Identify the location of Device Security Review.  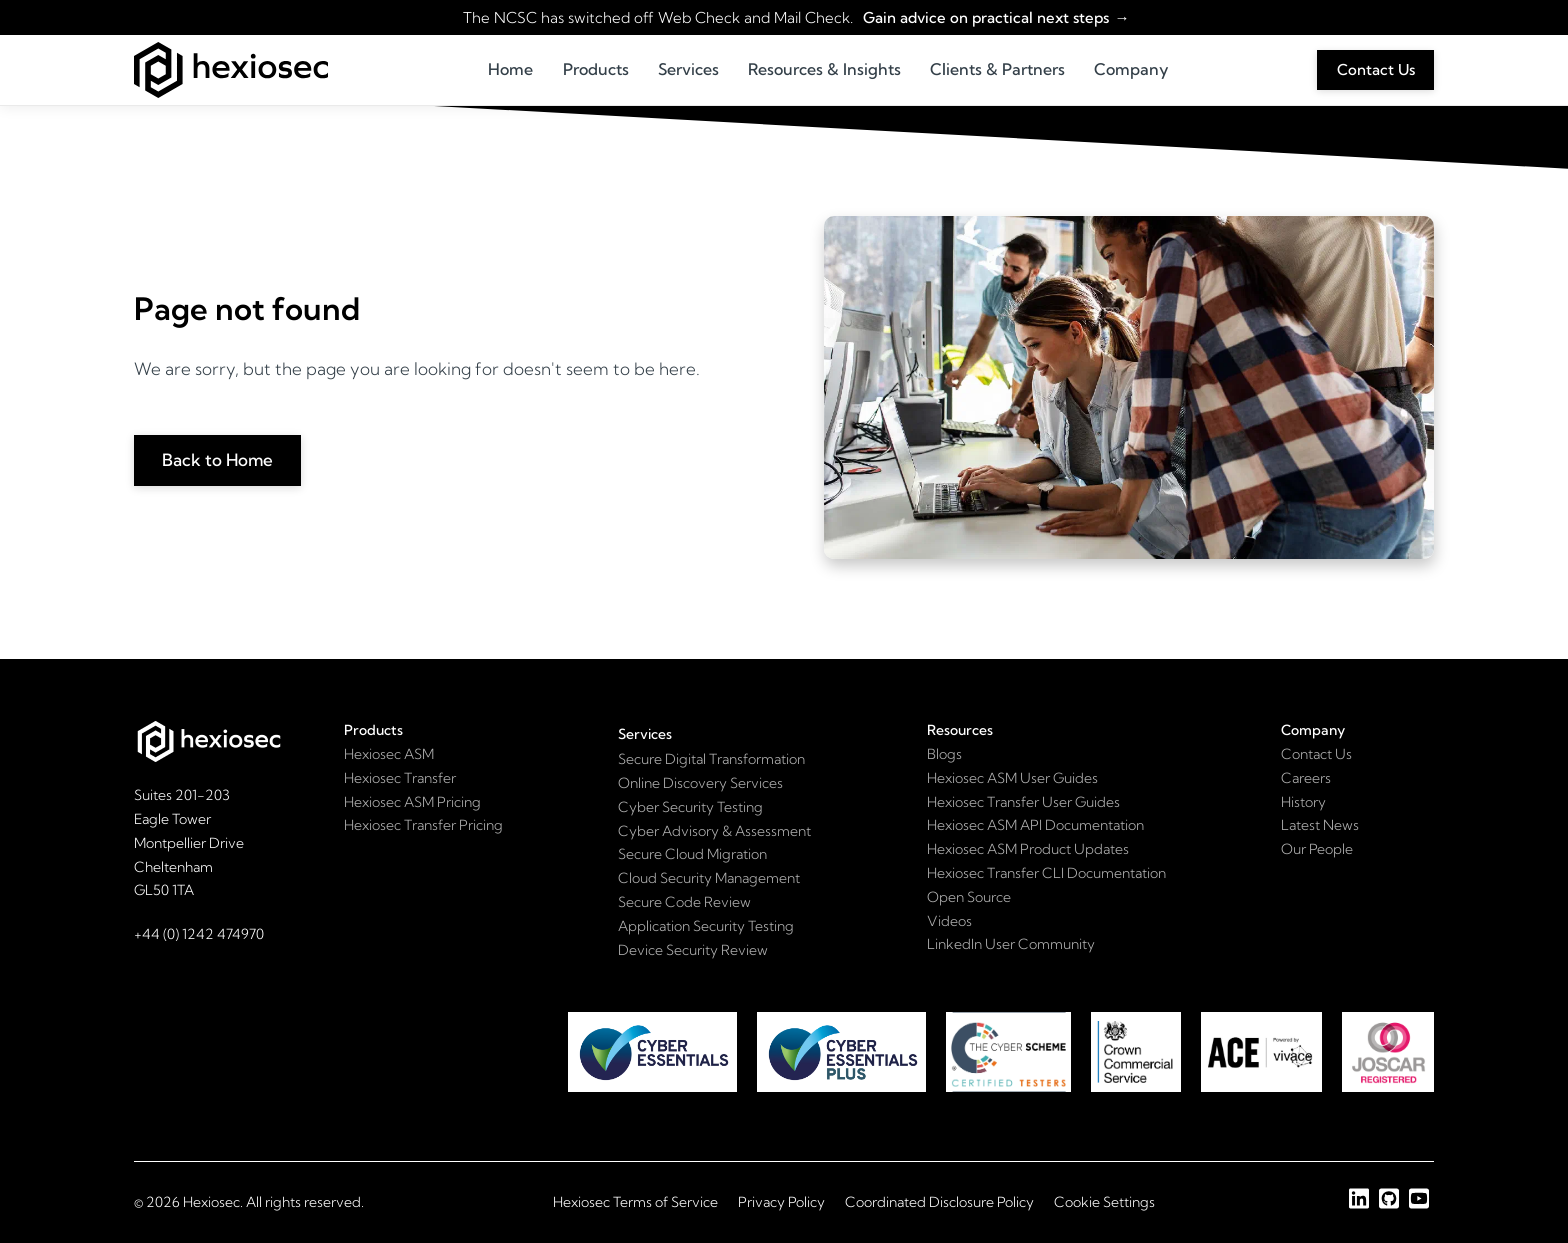
(693, 950).